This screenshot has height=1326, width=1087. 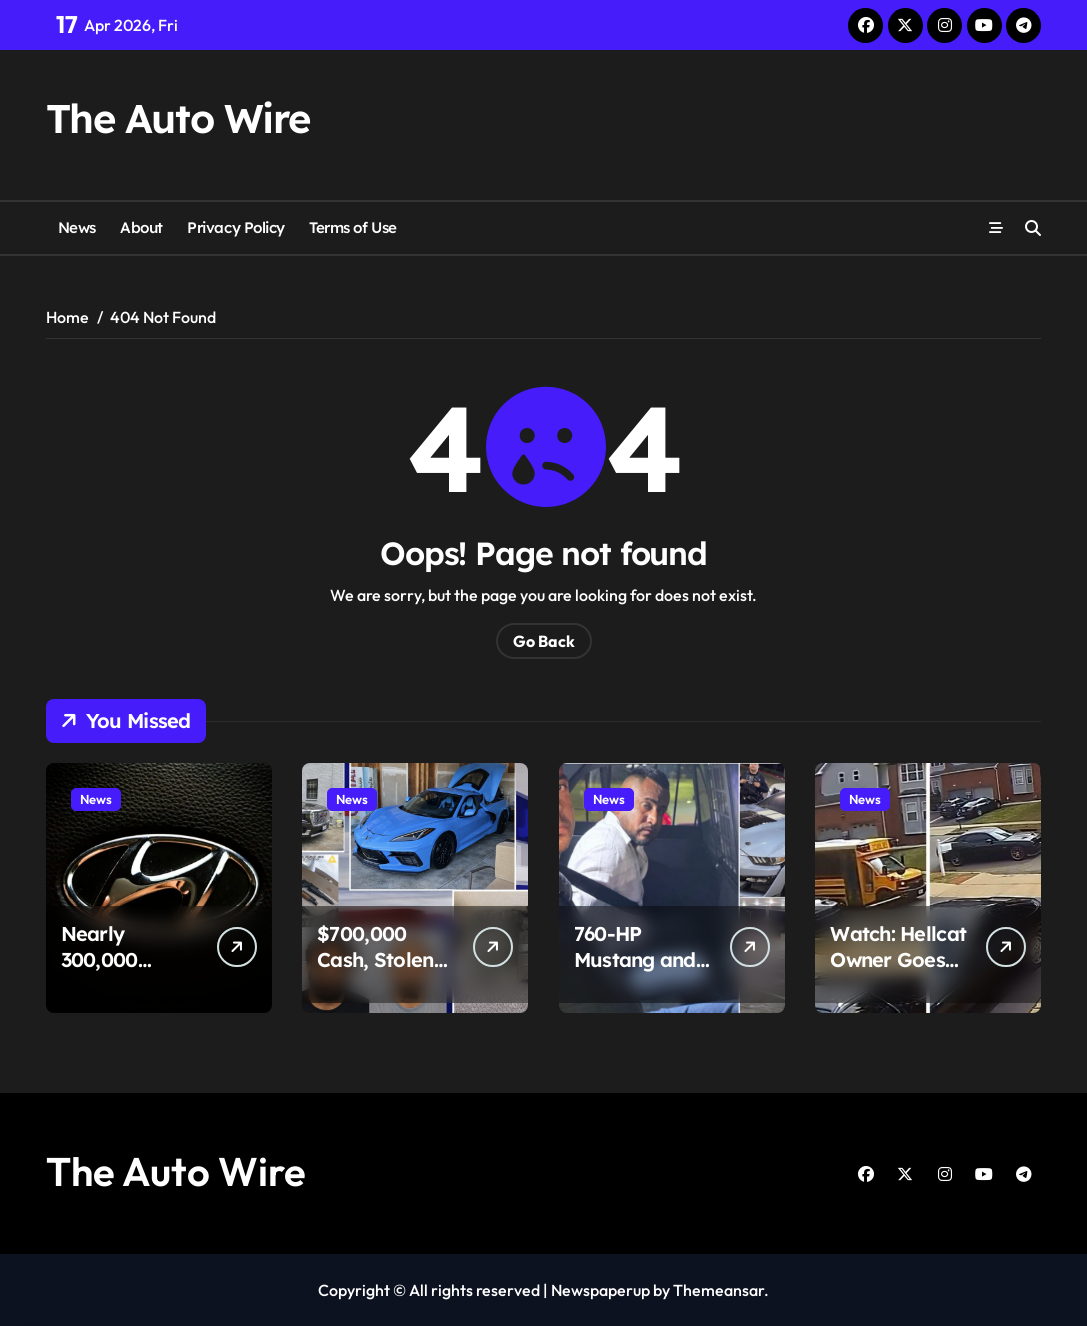 I want to click on Newspaperup, so click(x=600, y=1290).